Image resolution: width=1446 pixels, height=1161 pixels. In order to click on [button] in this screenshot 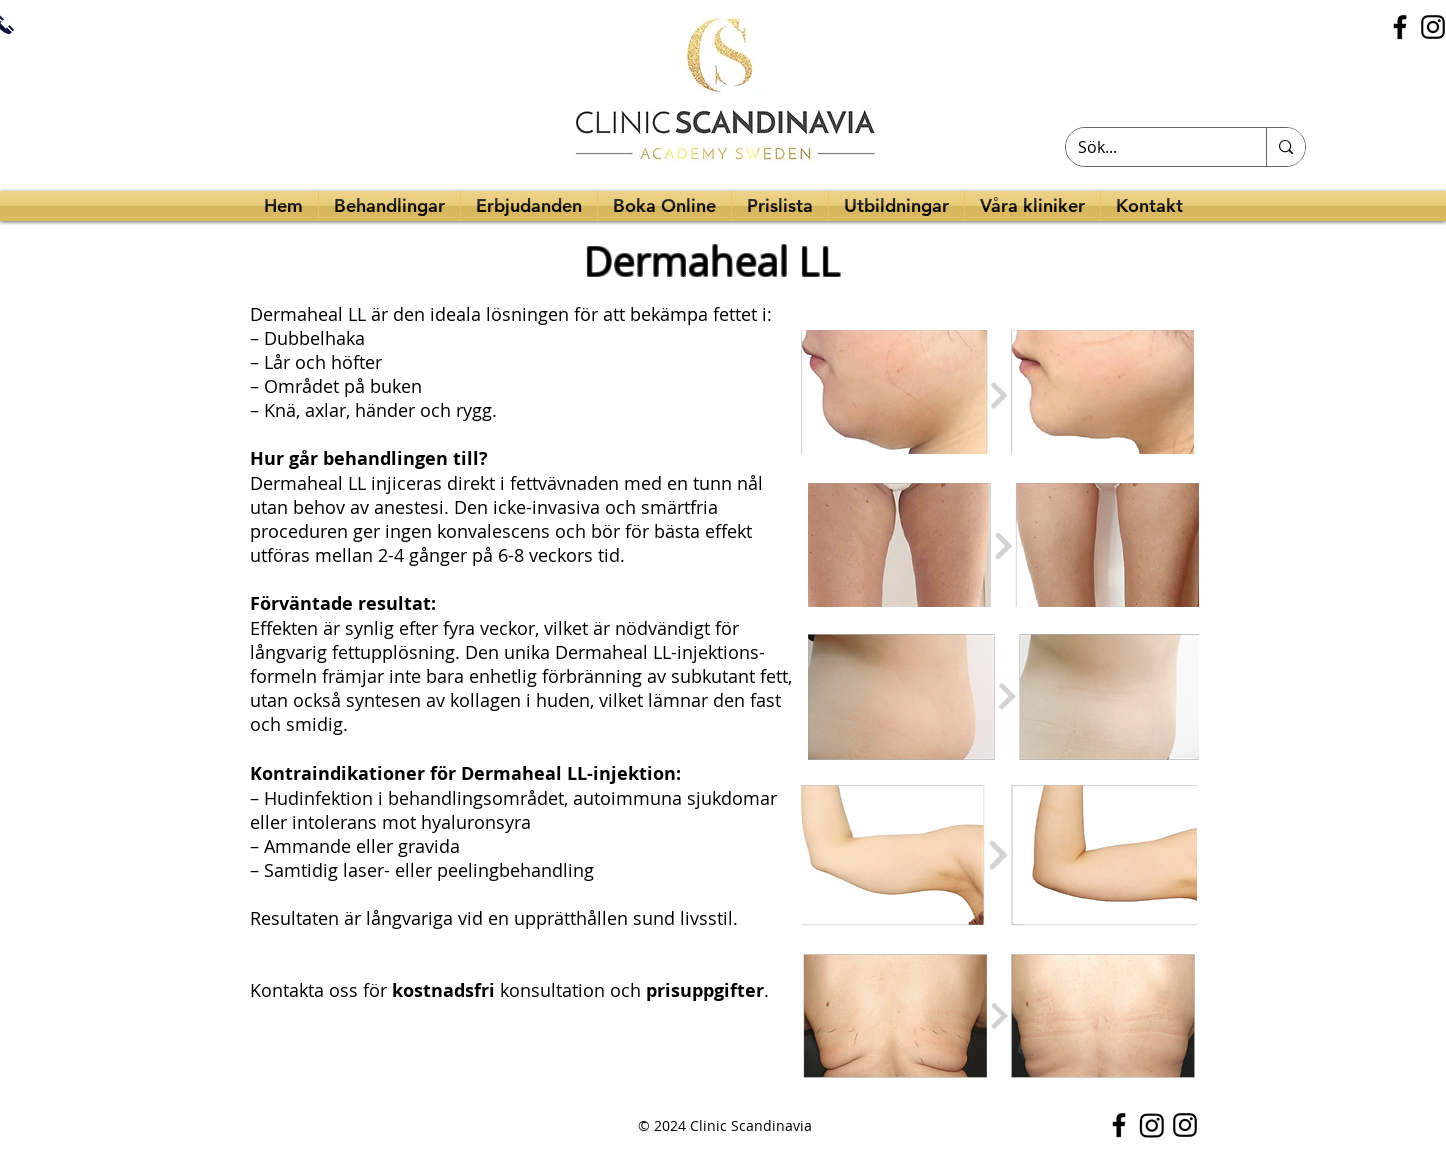, I will do `click(896, 206)`.